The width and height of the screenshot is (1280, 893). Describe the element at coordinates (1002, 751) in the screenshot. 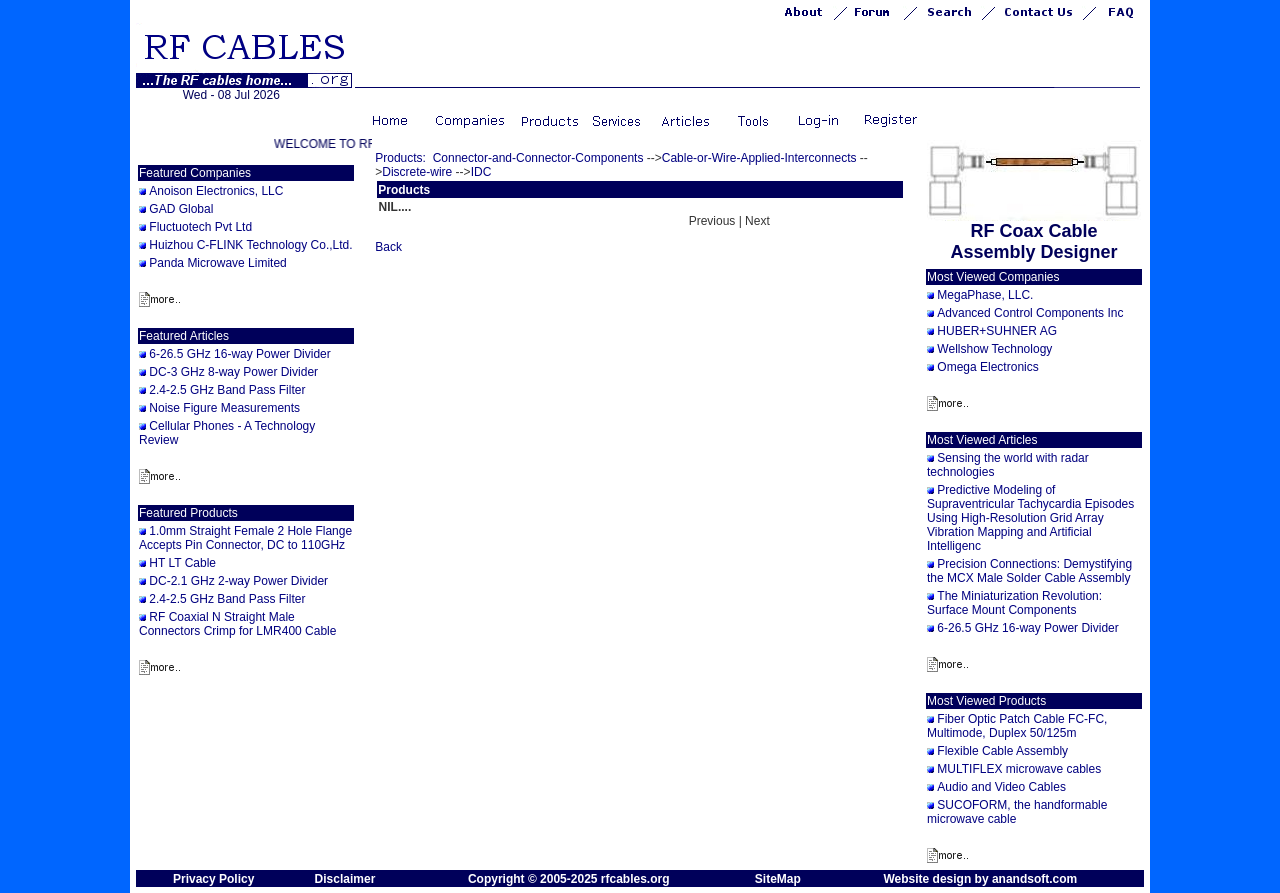

I see `Flexible Cable Assembly` at that location.